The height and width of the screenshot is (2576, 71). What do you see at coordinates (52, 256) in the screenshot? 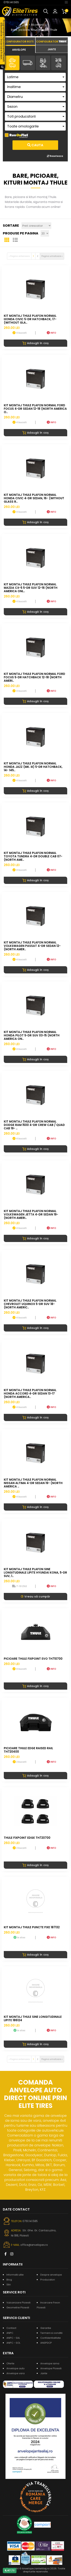
I see `[Pagina urmatoare]` at bounding box center [52, 256].